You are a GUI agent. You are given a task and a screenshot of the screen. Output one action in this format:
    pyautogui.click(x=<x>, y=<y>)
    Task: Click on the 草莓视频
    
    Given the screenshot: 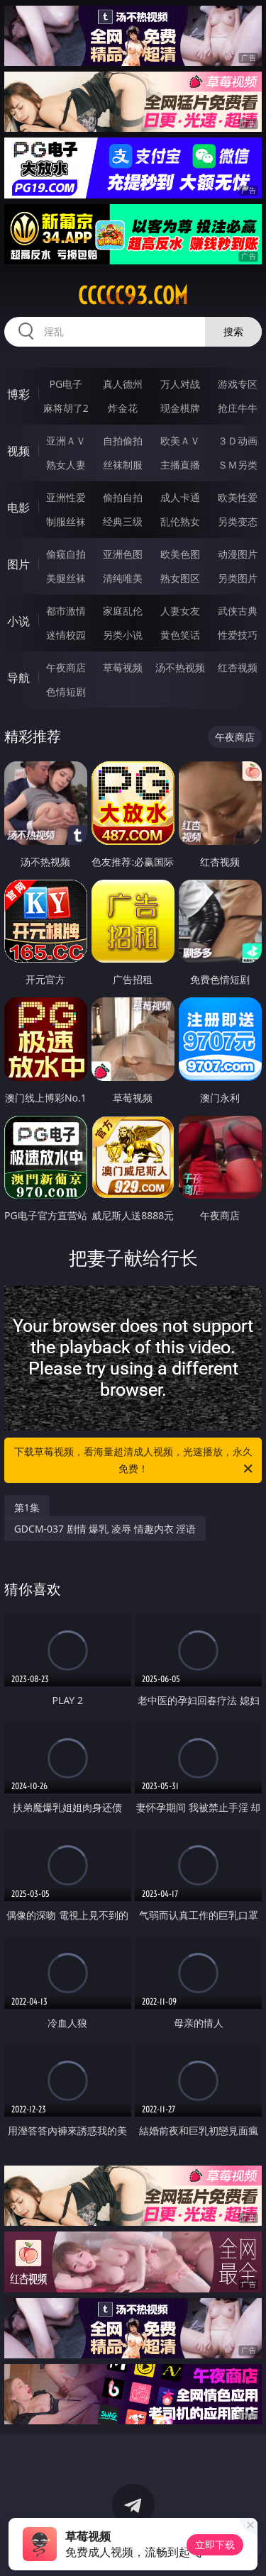 What is the action you would take?
    pyautogui.click(x=123, y=667)
    